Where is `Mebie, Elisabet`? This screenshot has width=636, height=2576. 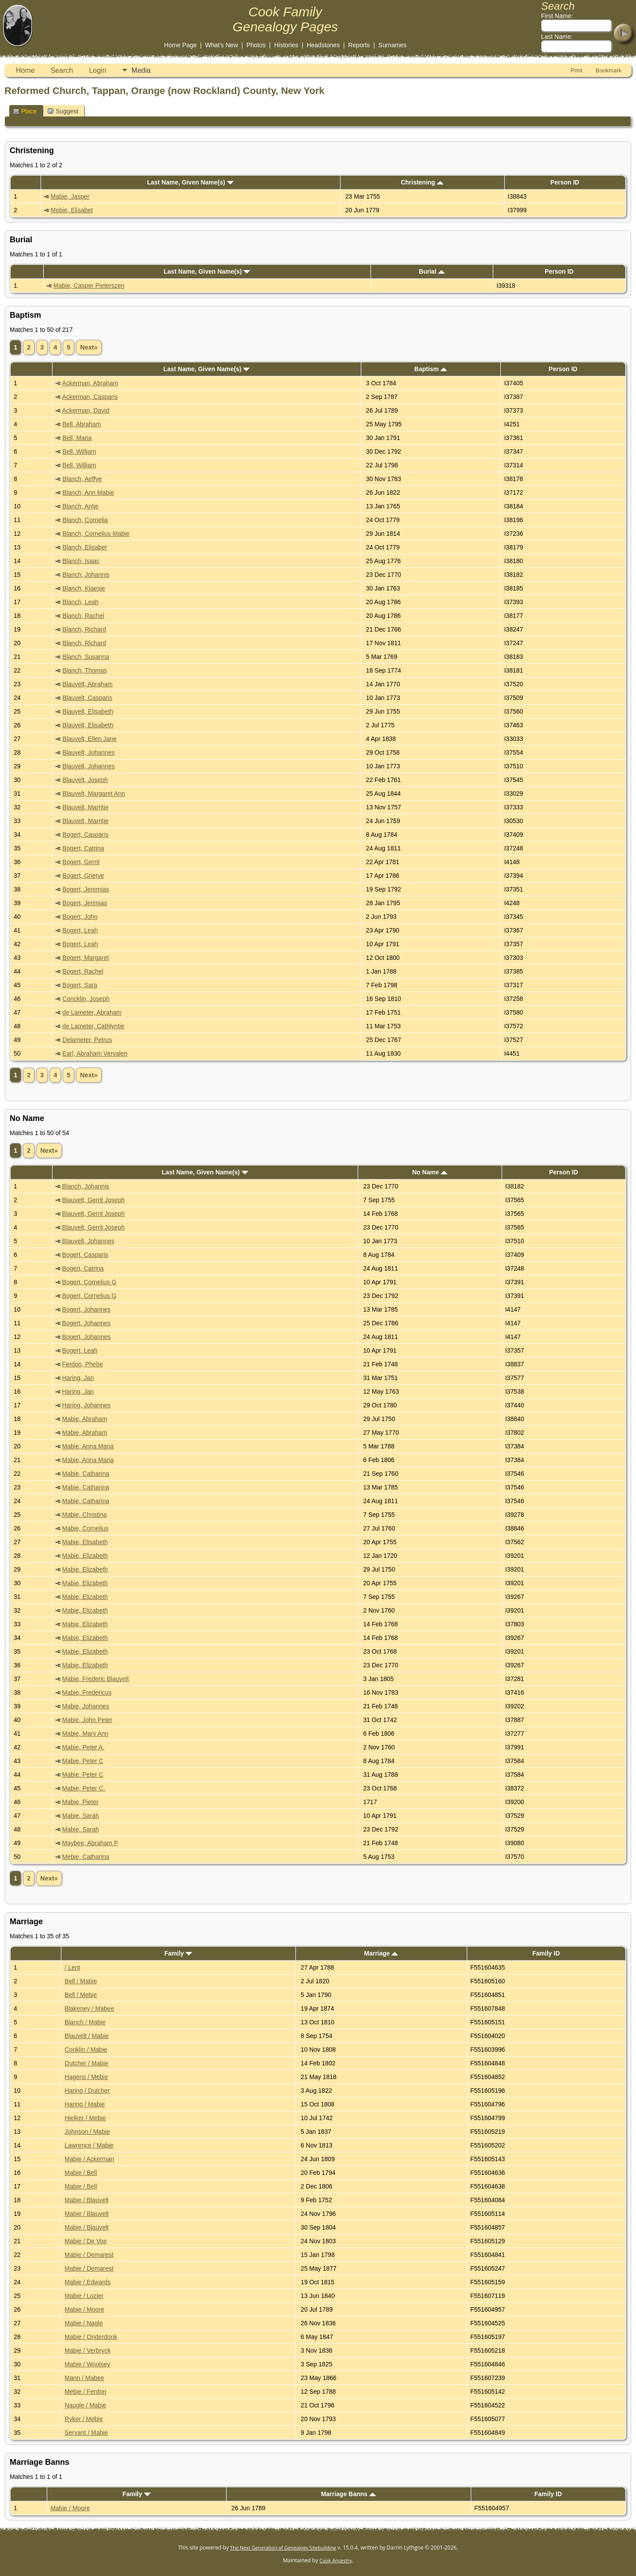
Mebie, Elisabet is located at coordinates (72, 210).